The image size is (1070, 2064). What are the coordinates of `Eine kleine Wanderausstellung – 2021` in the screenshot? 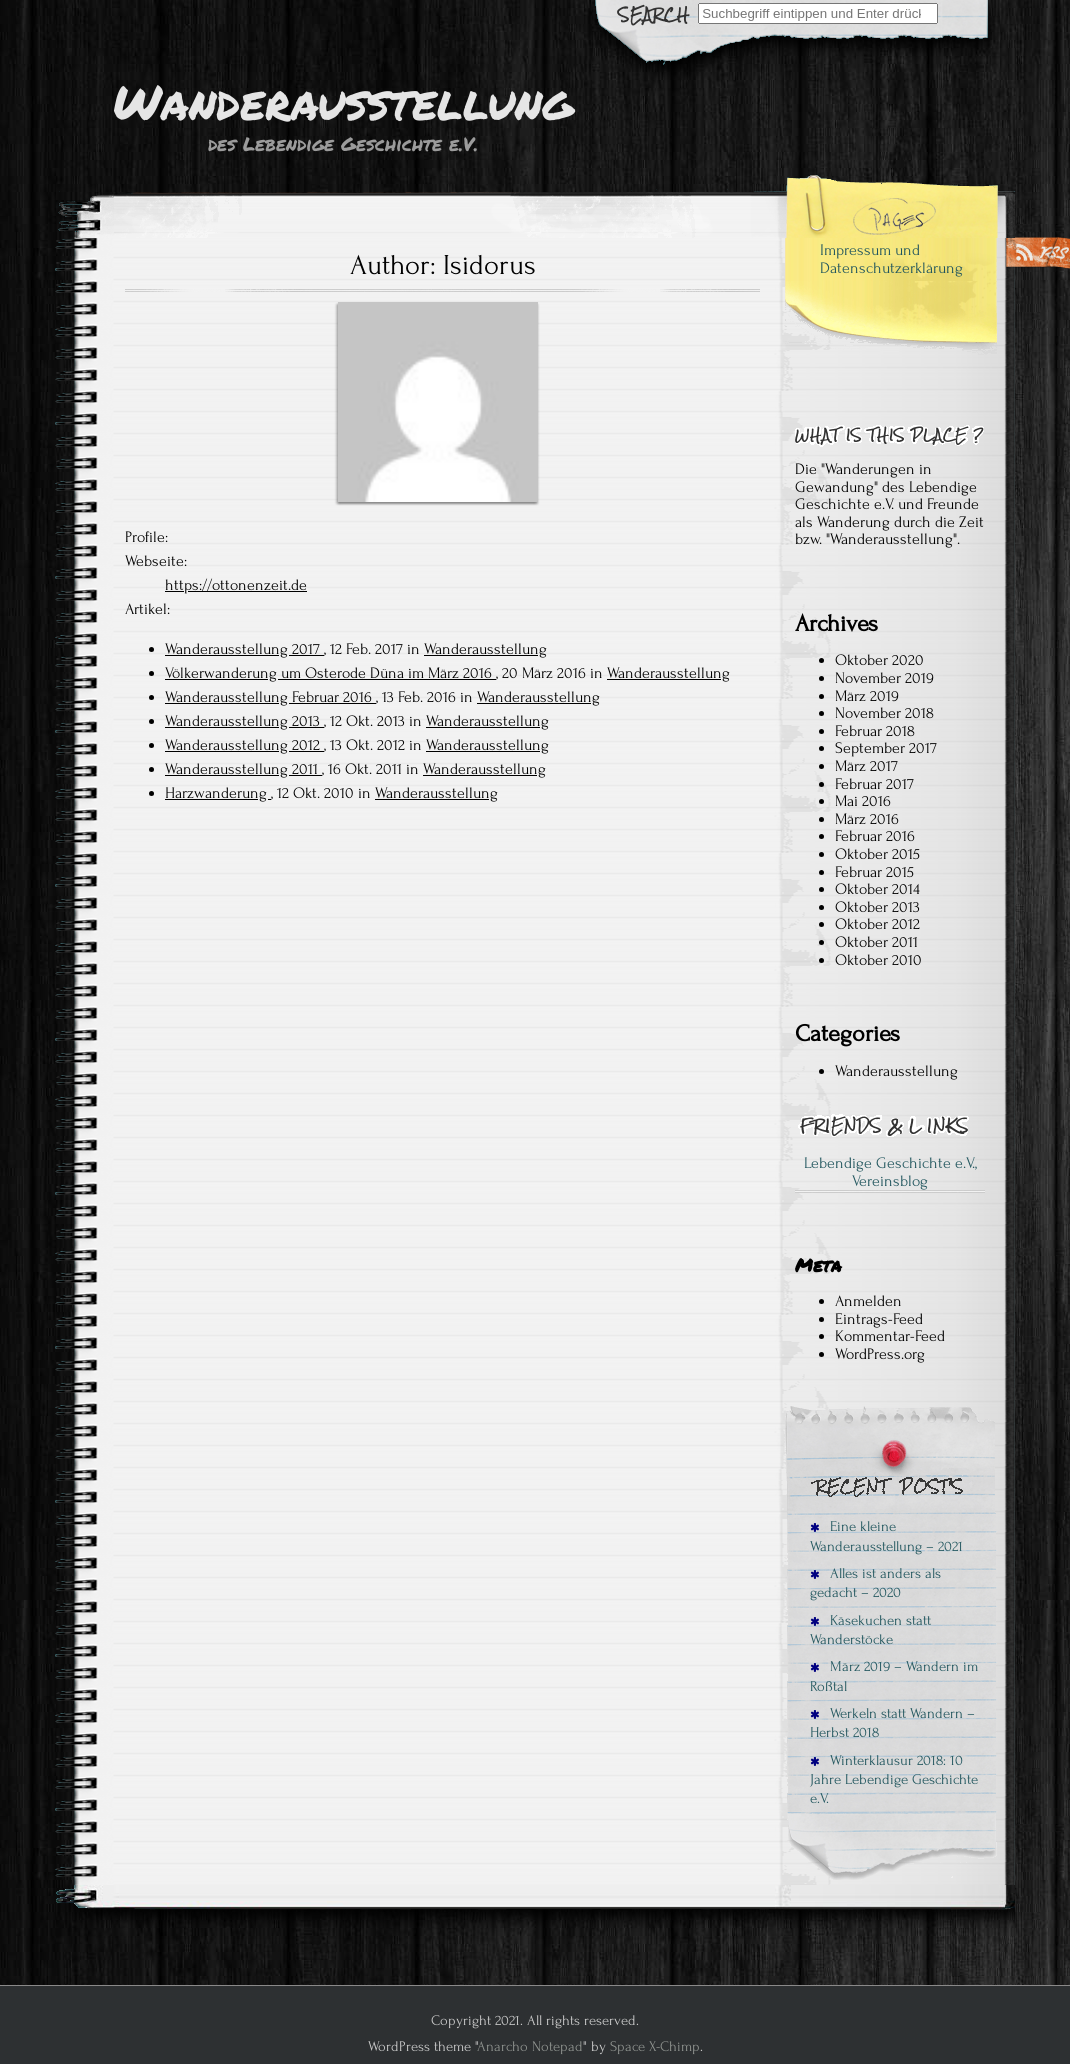 It's located at (886, 1536).